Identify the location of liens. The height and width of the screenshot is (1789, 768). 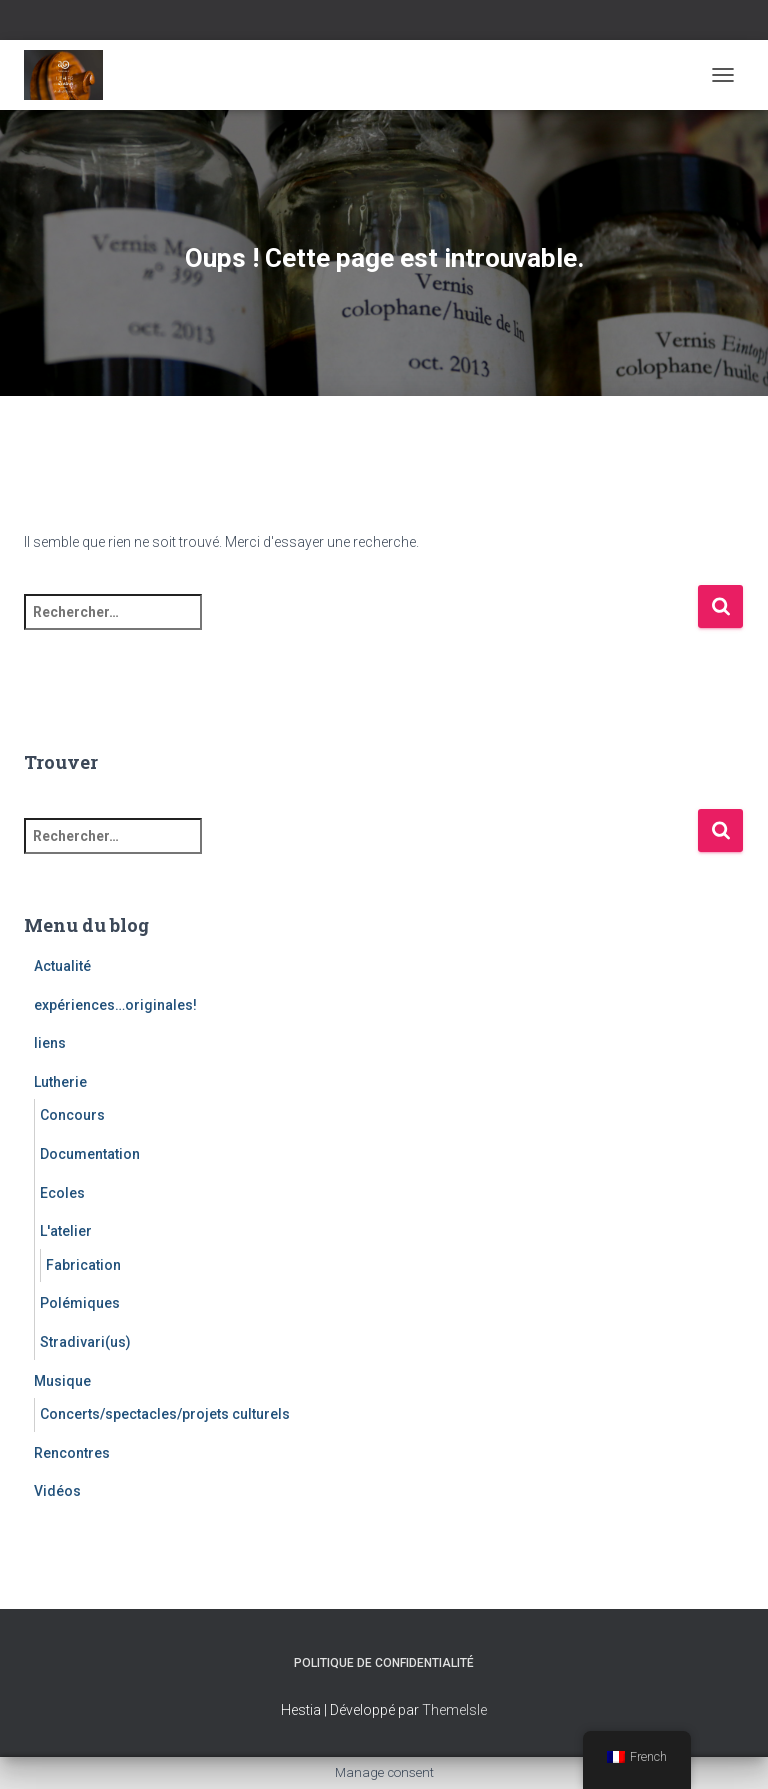
(50, 1043).